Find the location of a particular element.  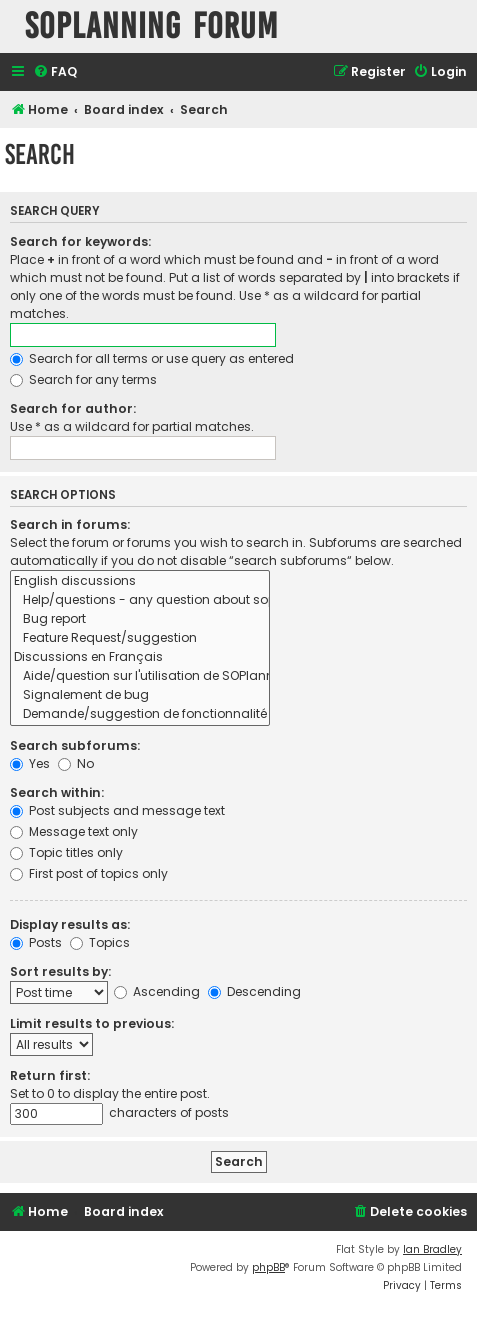

Bug report is located at coordinates (140, 619).